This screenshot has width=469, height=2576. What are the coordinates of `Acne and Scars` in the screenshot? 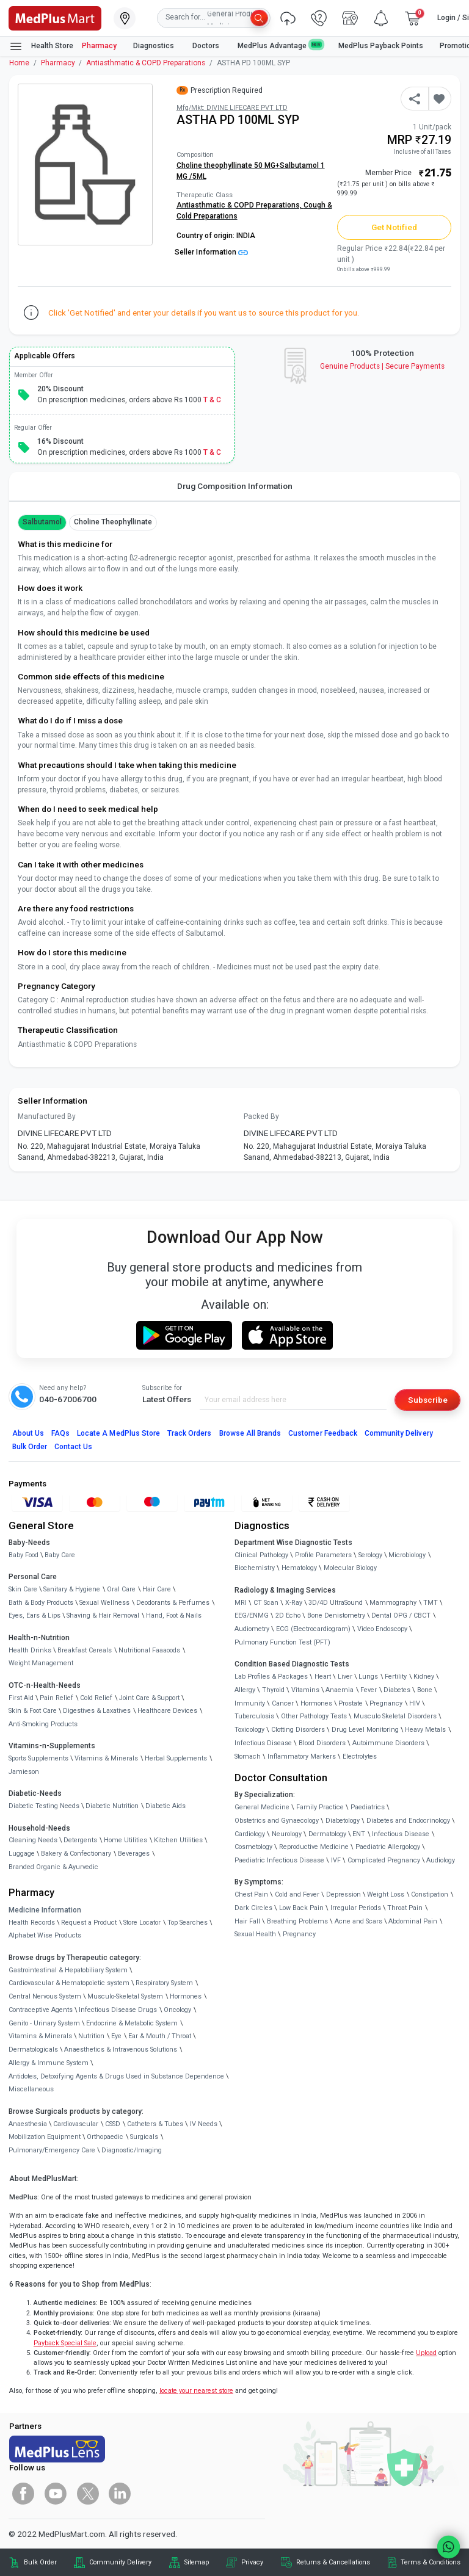 It's located at (358, 1921).